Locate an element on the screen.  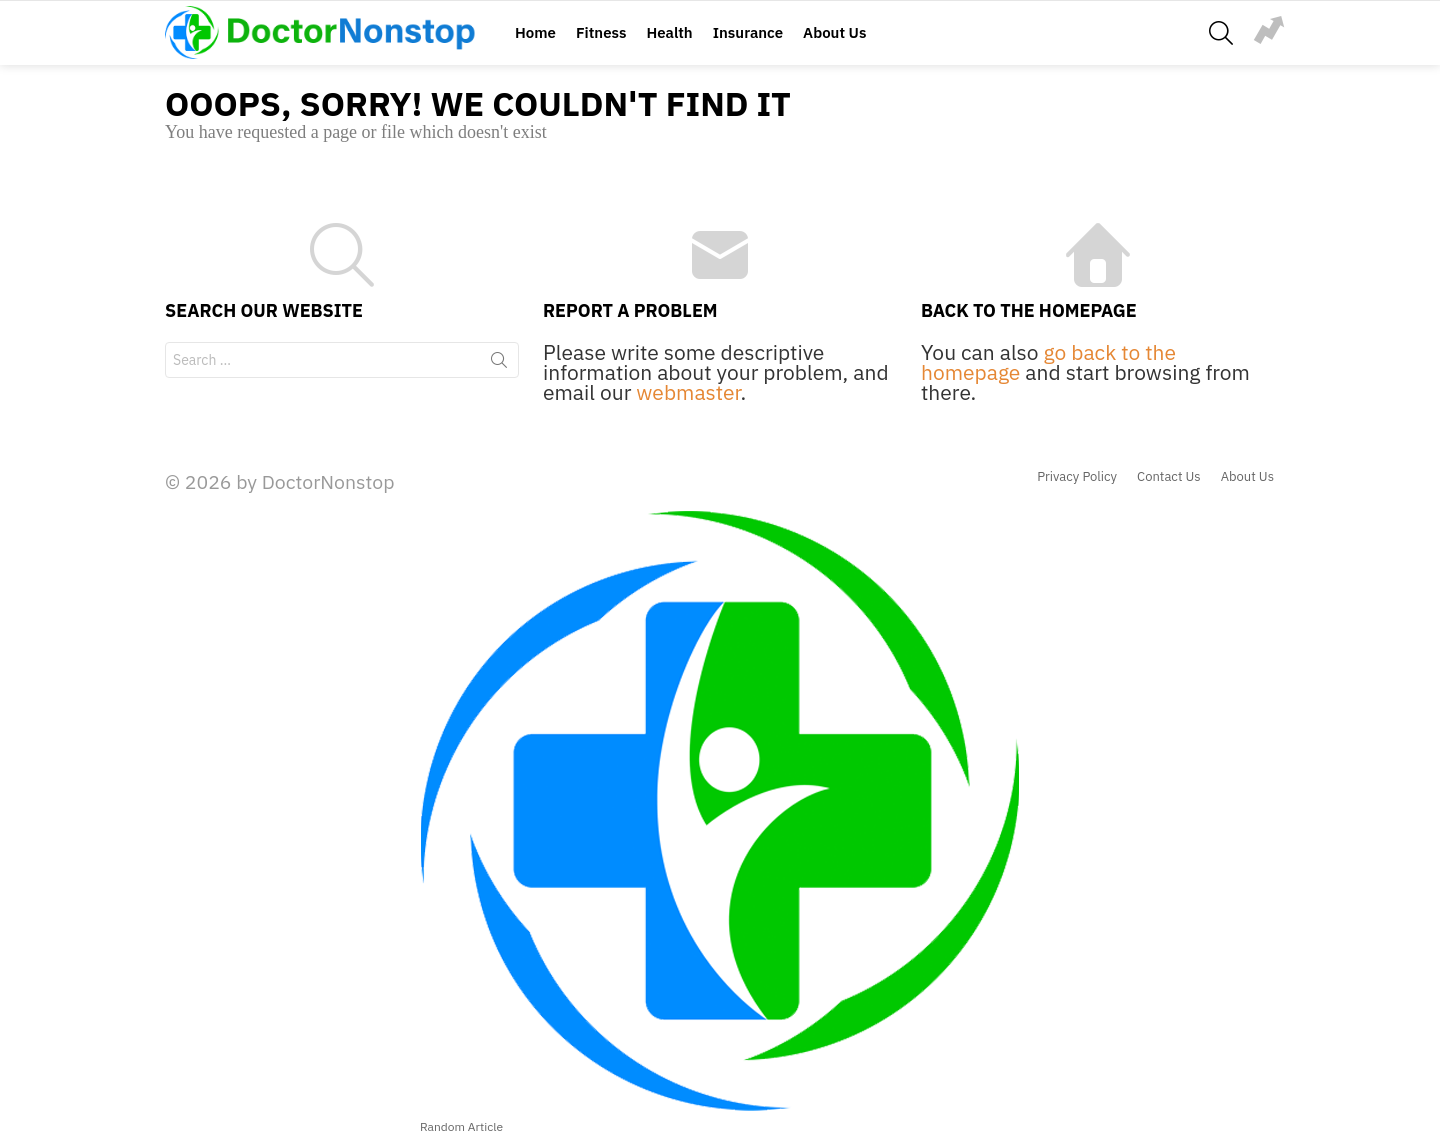
Fitness is located at coordinates (601, 32).